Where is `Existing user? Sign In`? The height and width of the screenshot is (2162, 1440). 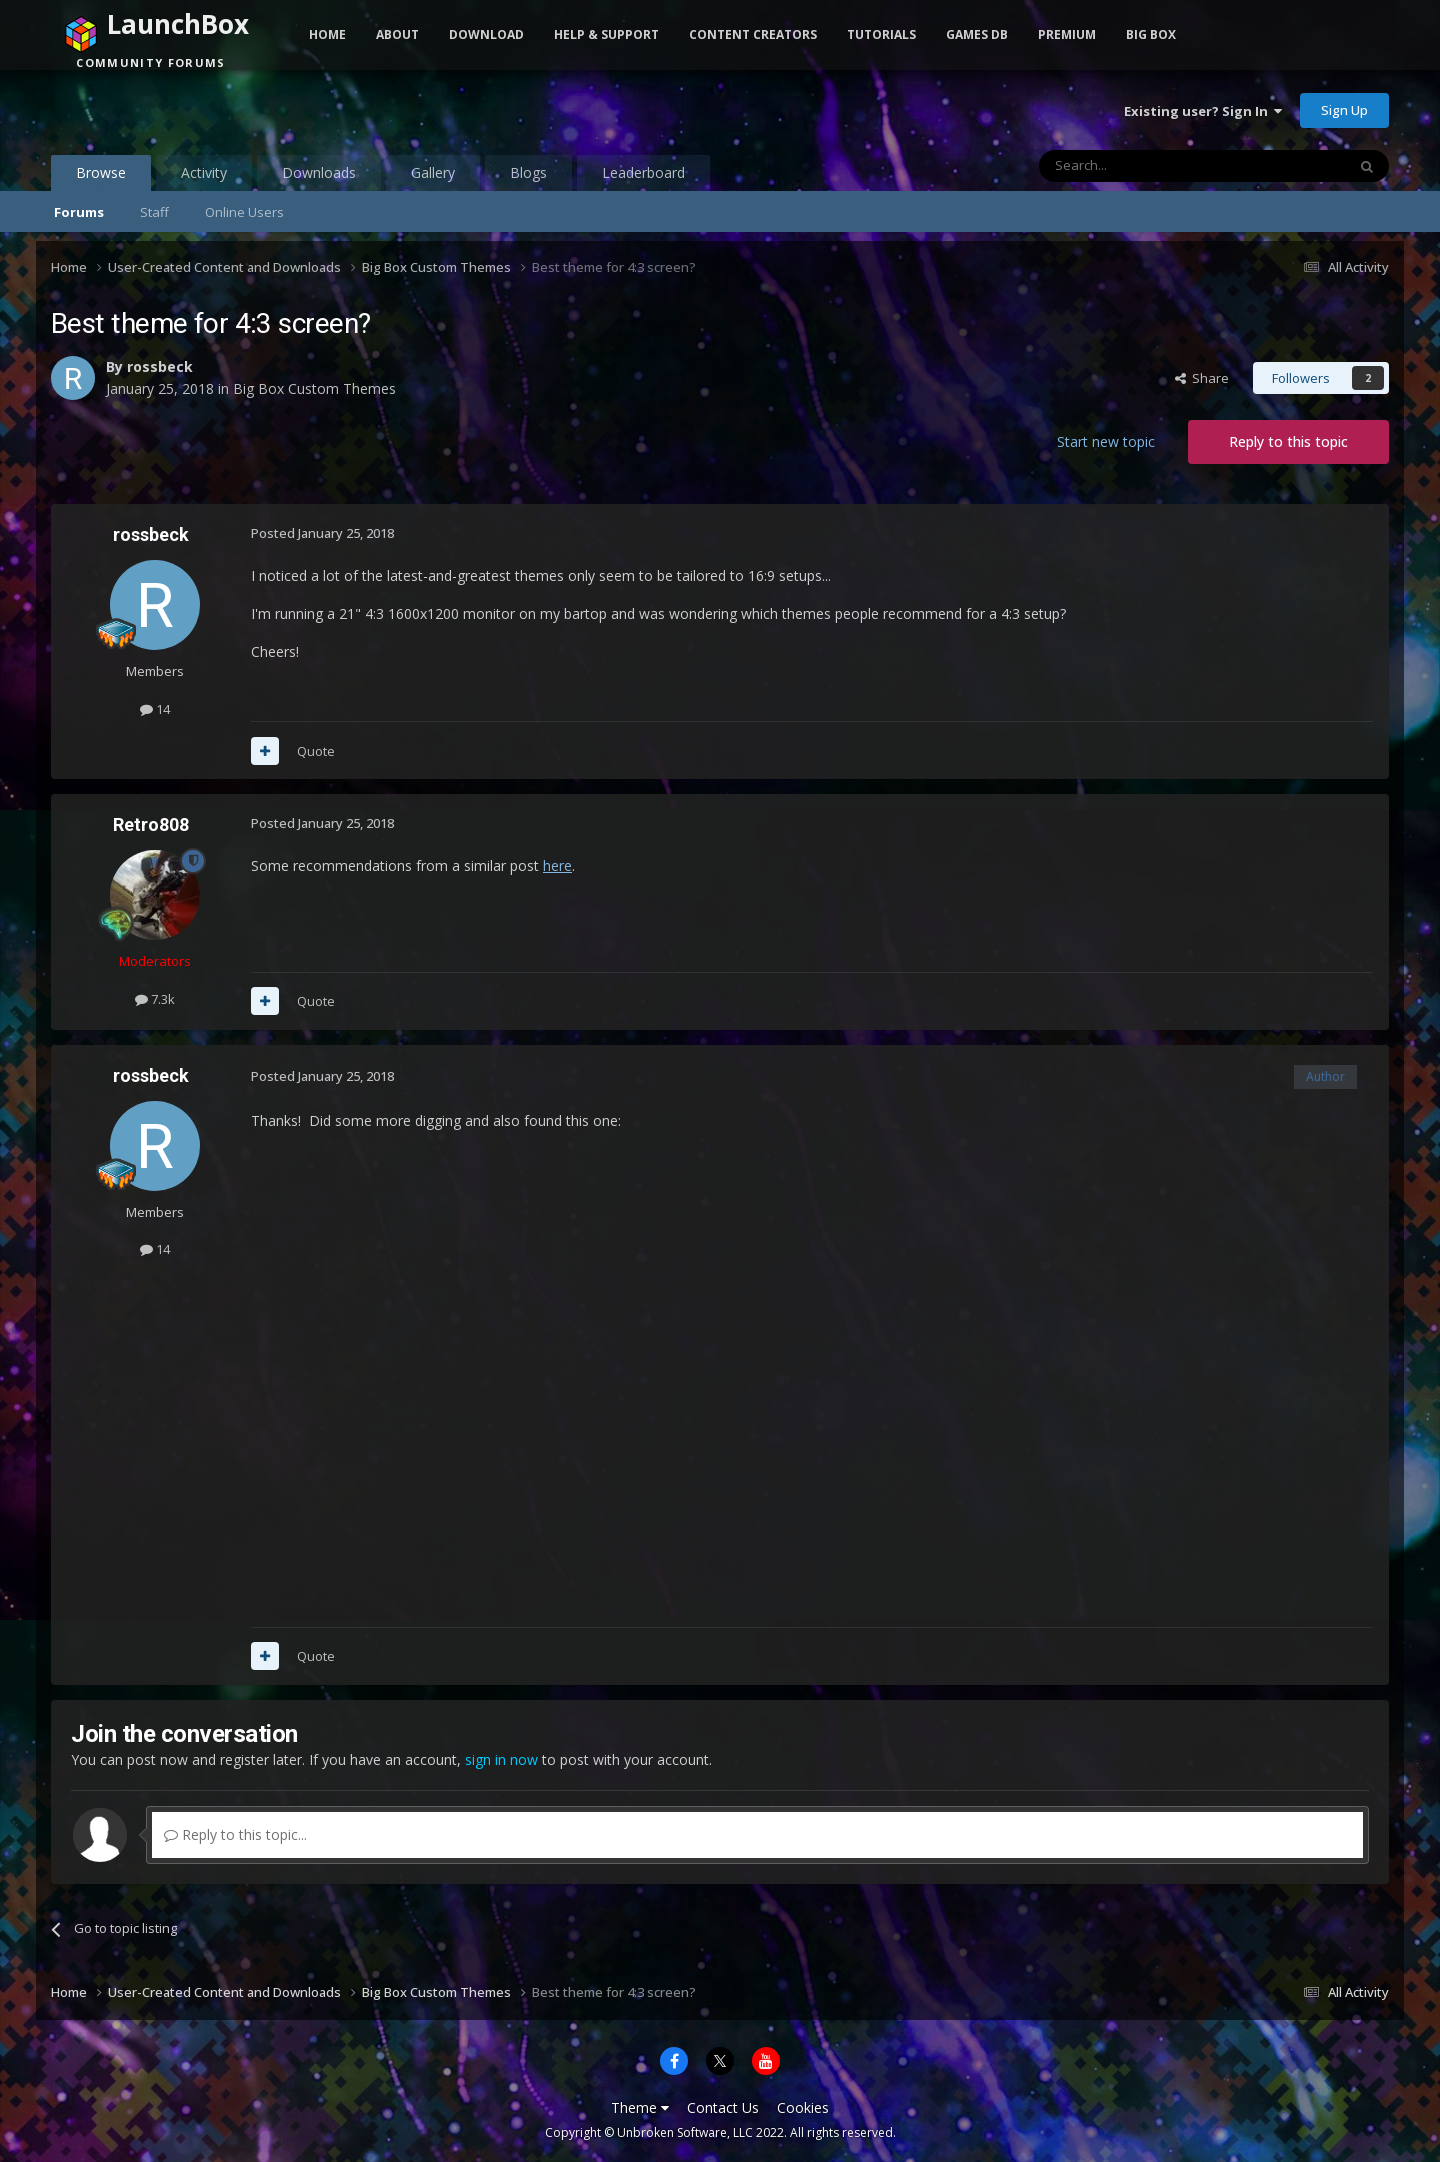
Existing user? Sign In is located at coordinates (1203, 111).